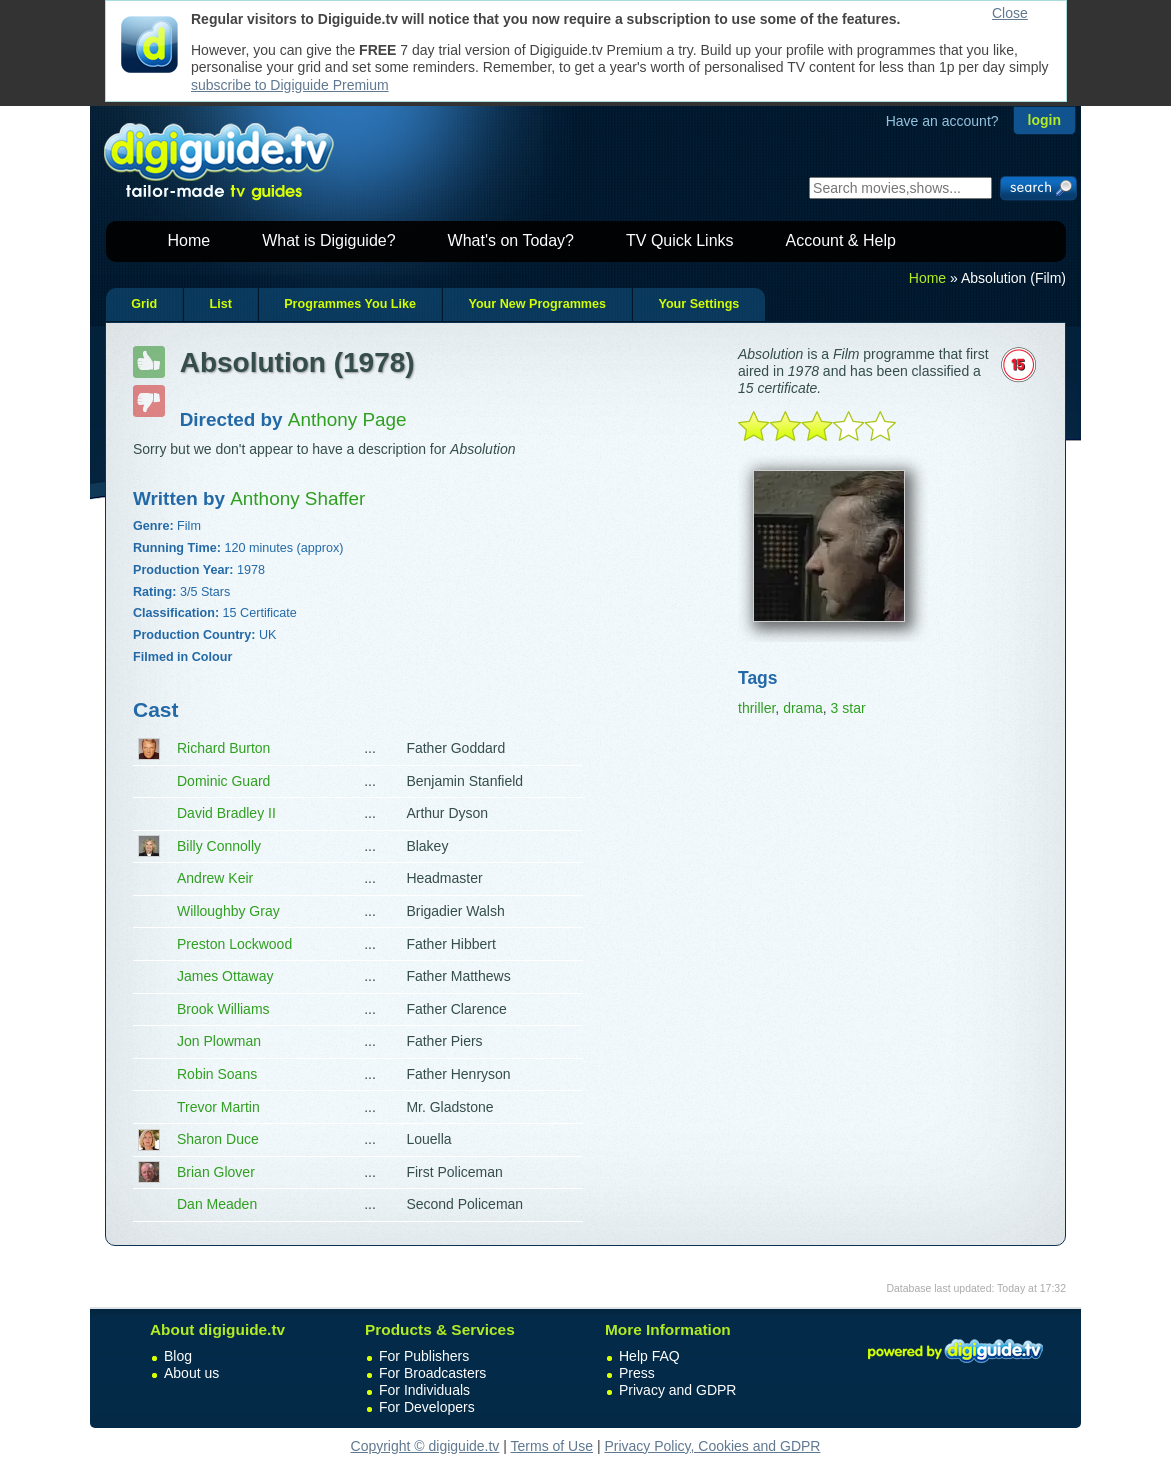 The image size is (1171, 1465). Describe the element at coordinates (432, 1373) in the screenshot. I see `For Broadcasters` at that location.